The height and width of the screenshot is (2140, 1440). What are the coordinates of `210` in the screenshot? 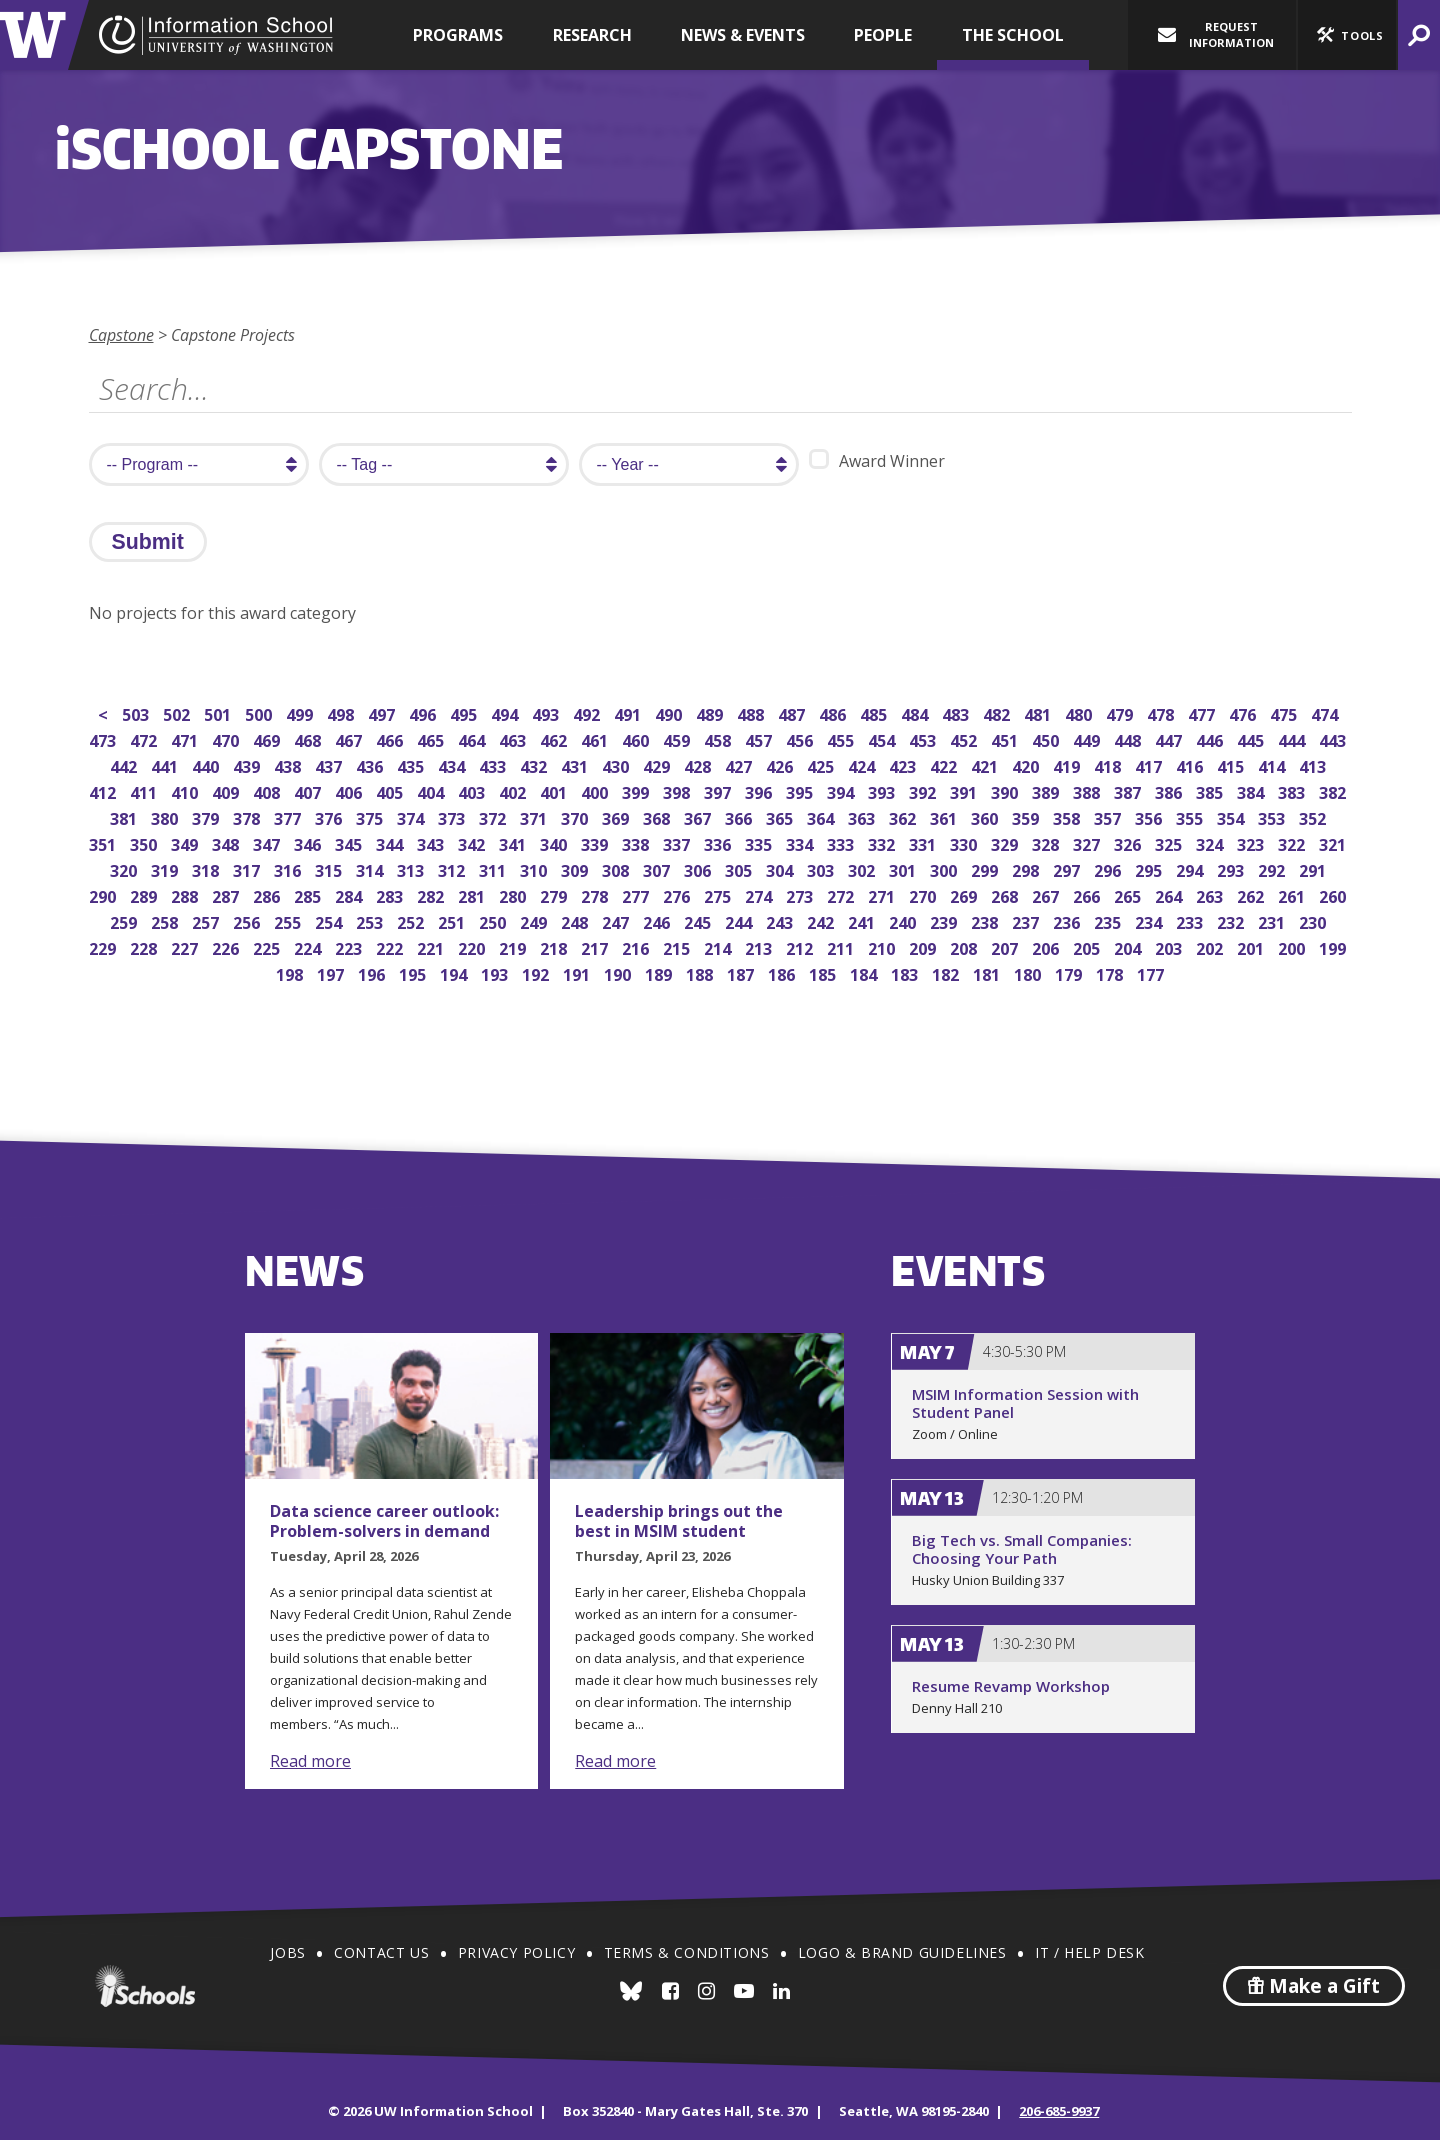 It's located at (883, 946).